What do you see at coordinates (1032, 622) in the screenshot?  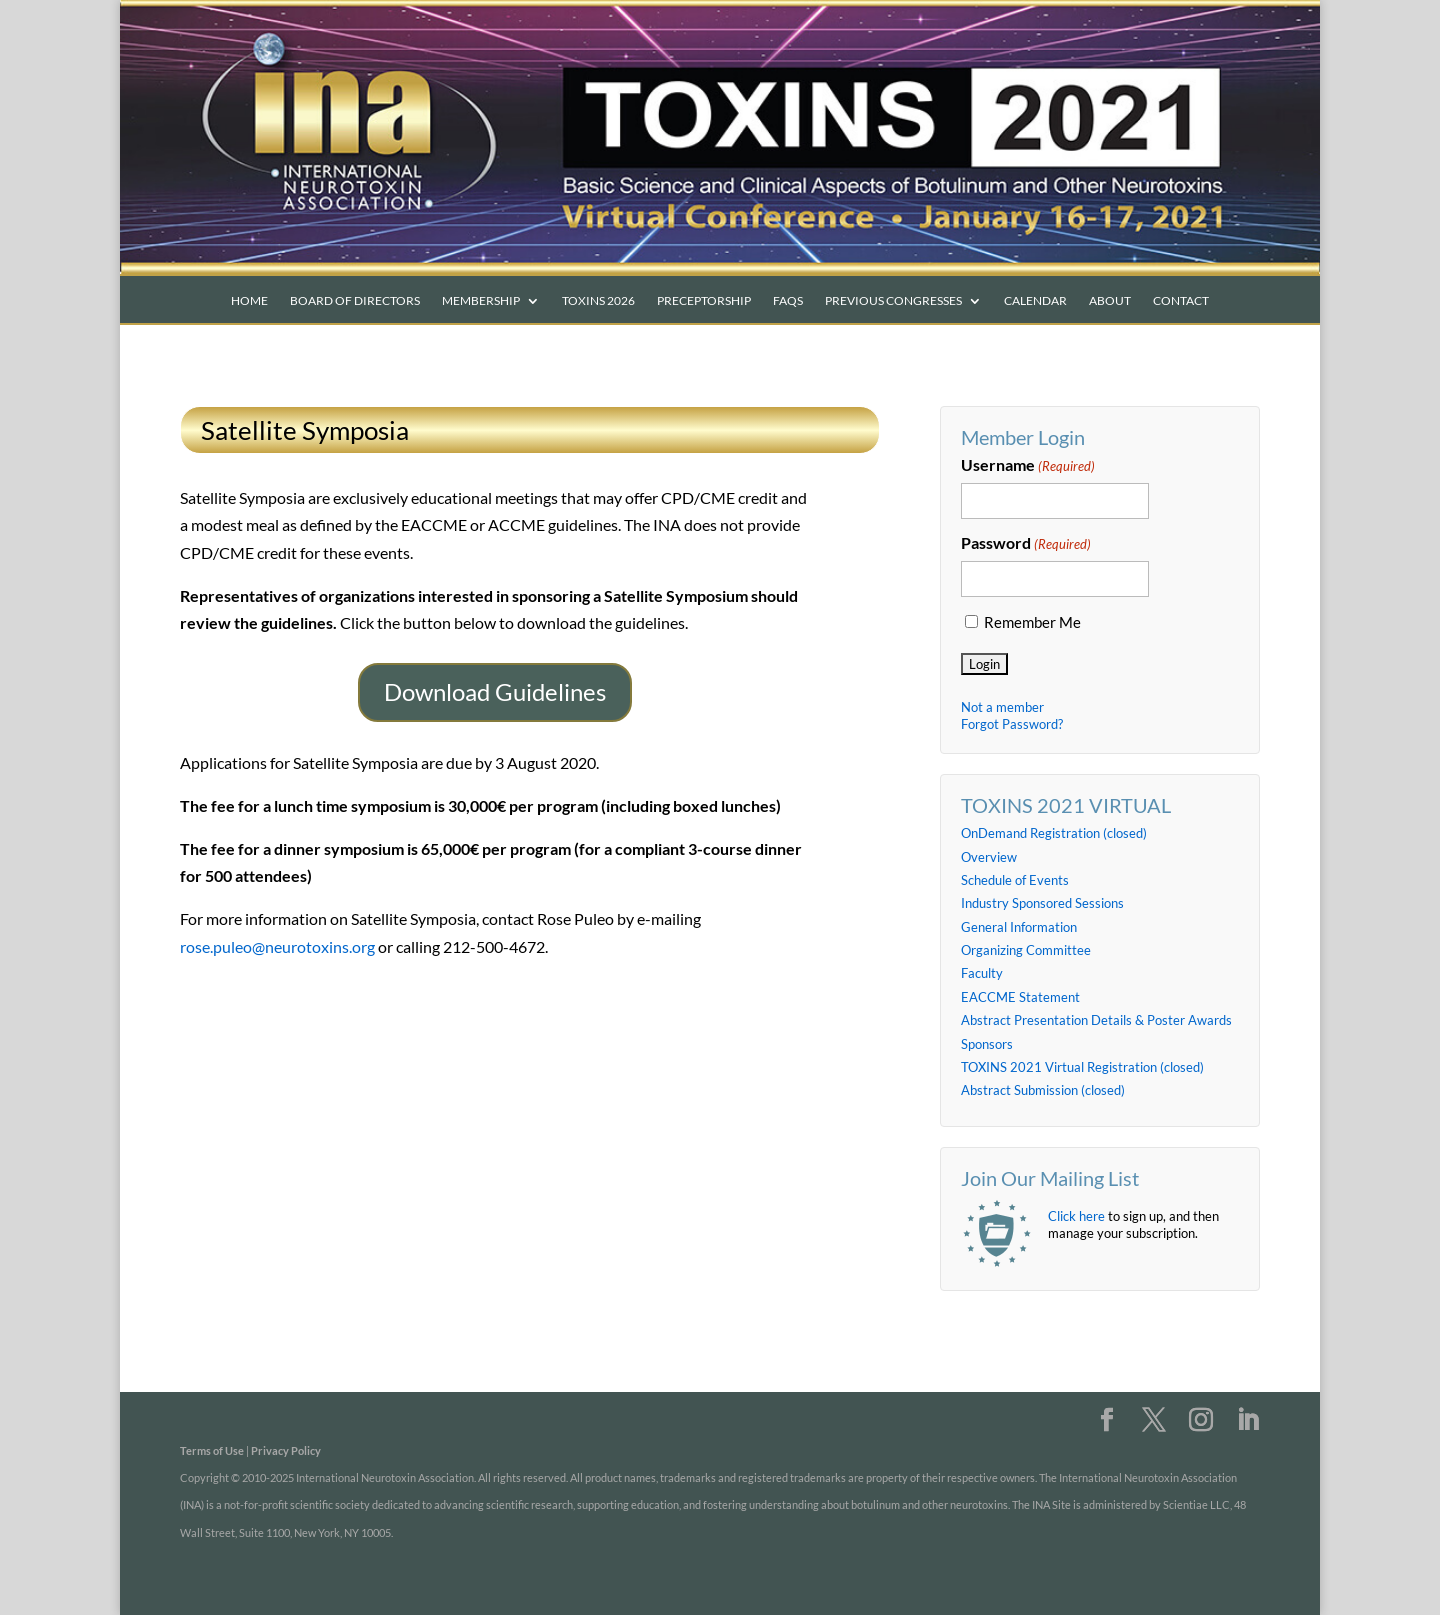 I see `Remember Me` at bounding box center [1032, 622].